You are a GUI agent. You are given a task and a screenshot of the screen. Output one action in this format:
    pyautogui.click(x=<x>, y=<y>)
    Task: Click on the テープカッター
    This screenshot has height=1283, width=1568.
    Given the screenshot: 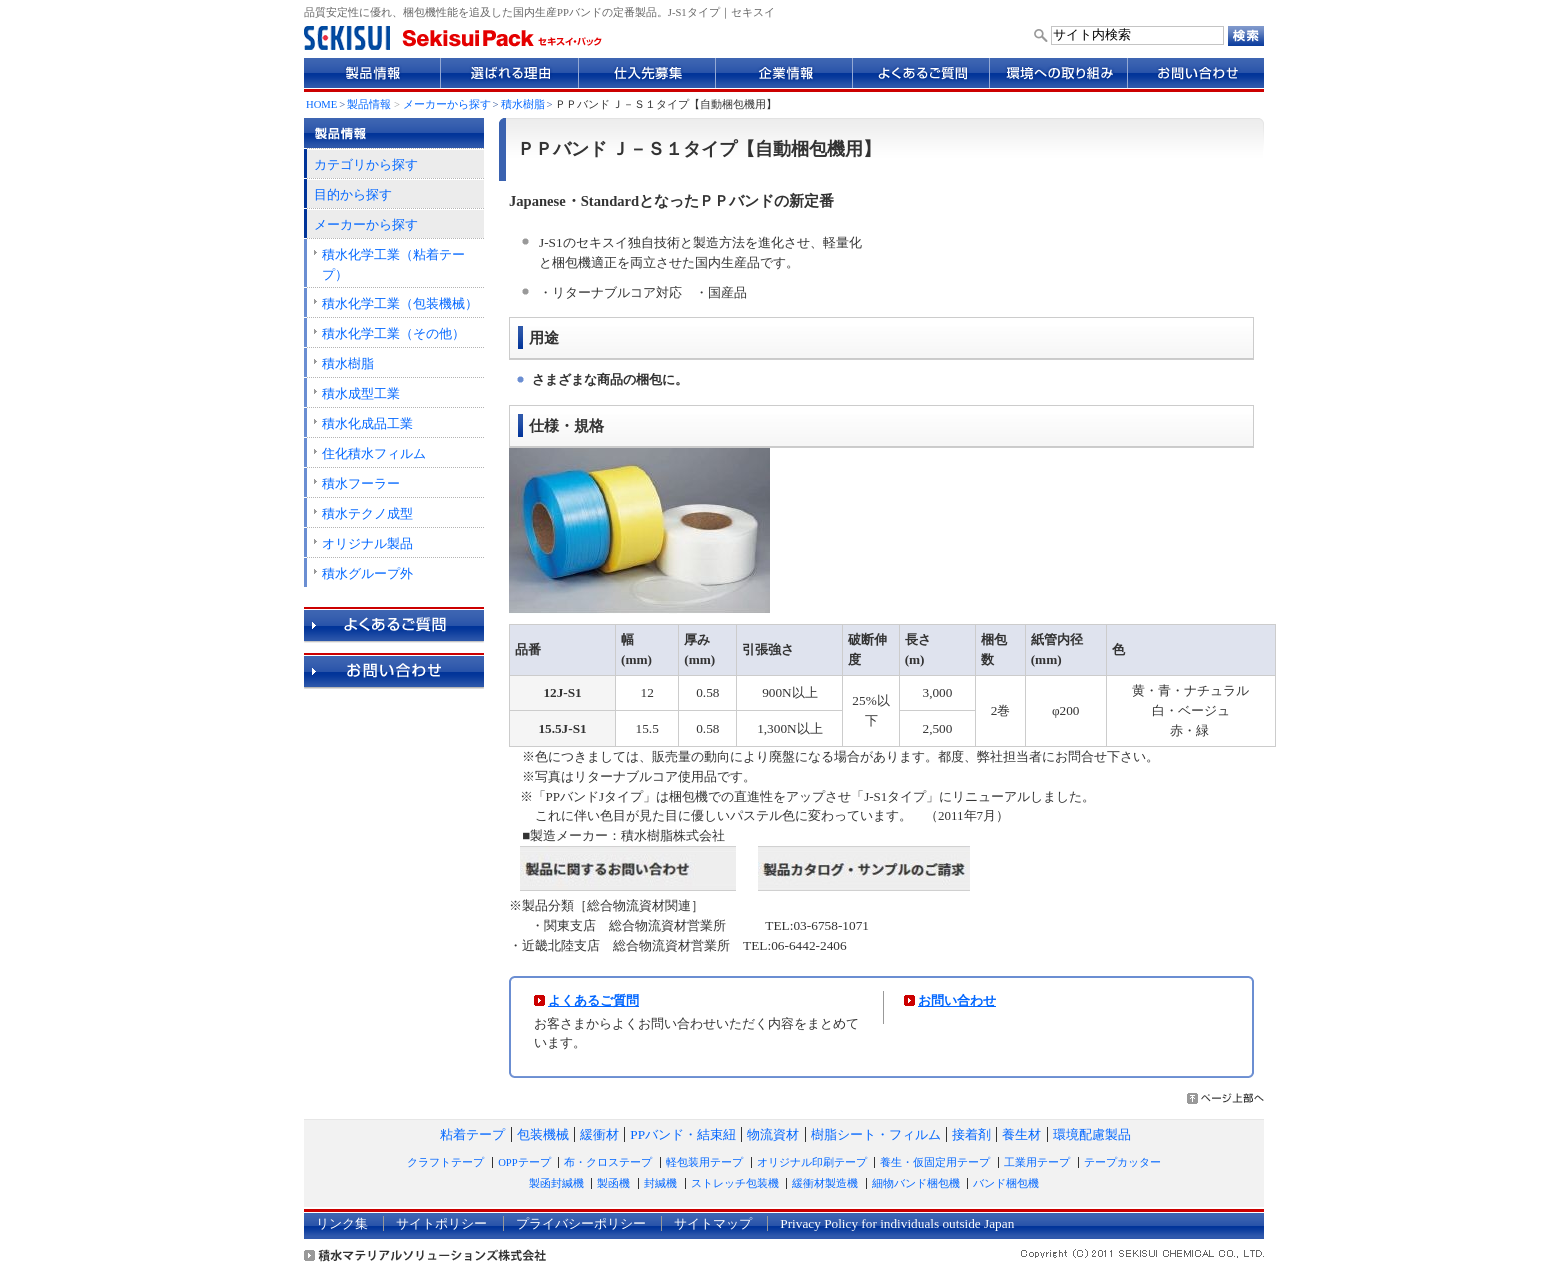 What is the action you would take?
    pyautogui.click(x=1122, y=1162)
    